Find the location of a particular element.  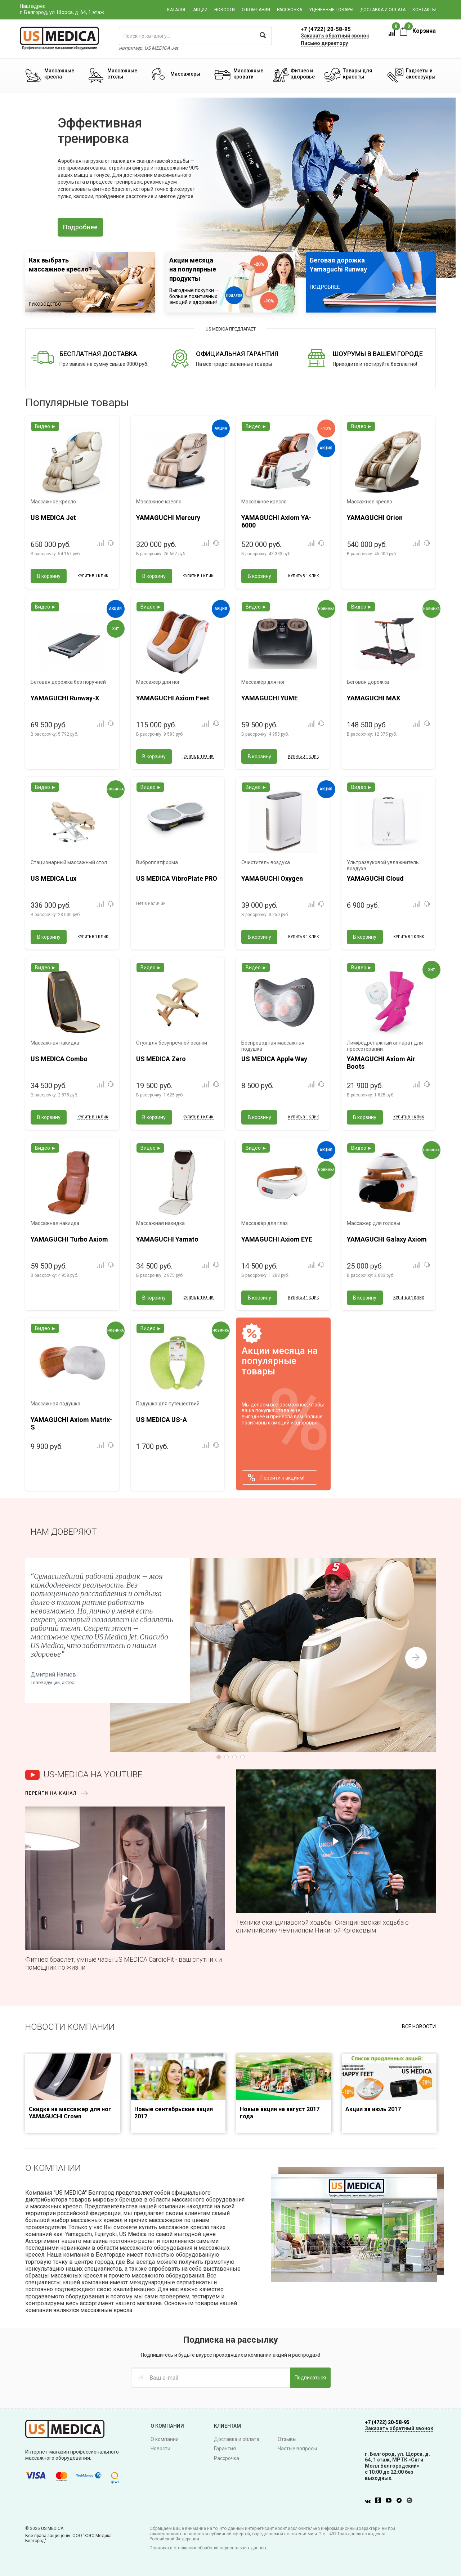

US MEDICA Combo is located at coordinates (59, 1059).